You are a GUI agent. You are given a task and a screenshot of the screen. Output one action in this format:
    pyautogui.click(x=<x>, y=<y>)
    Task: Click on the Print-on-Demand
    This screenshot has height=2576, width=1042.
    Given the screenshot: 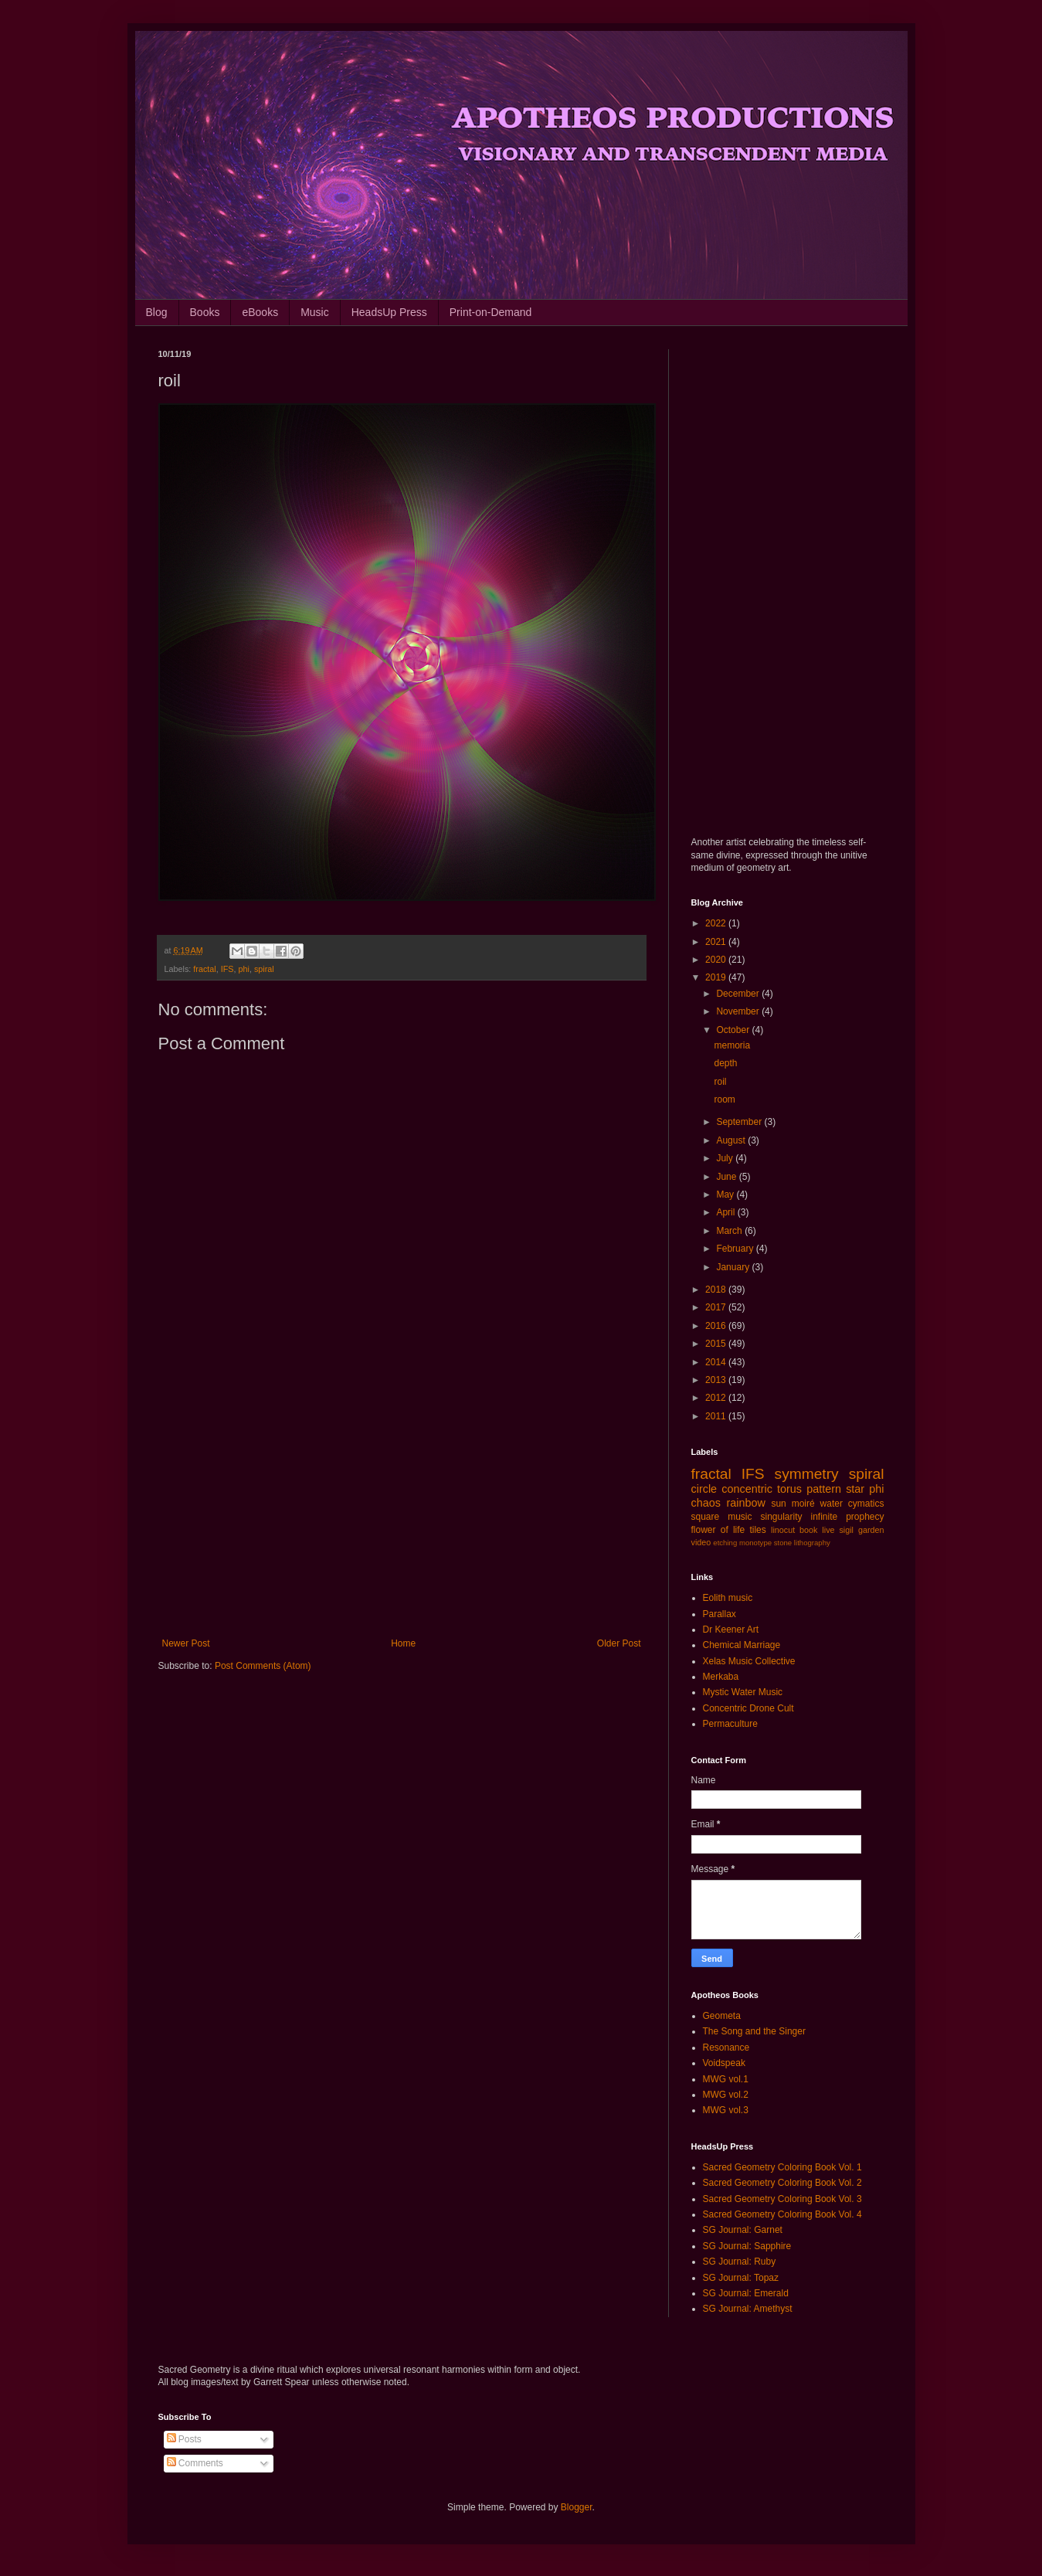 What is the action you would take?
    pyautogui.click(x=491, y=312)
    